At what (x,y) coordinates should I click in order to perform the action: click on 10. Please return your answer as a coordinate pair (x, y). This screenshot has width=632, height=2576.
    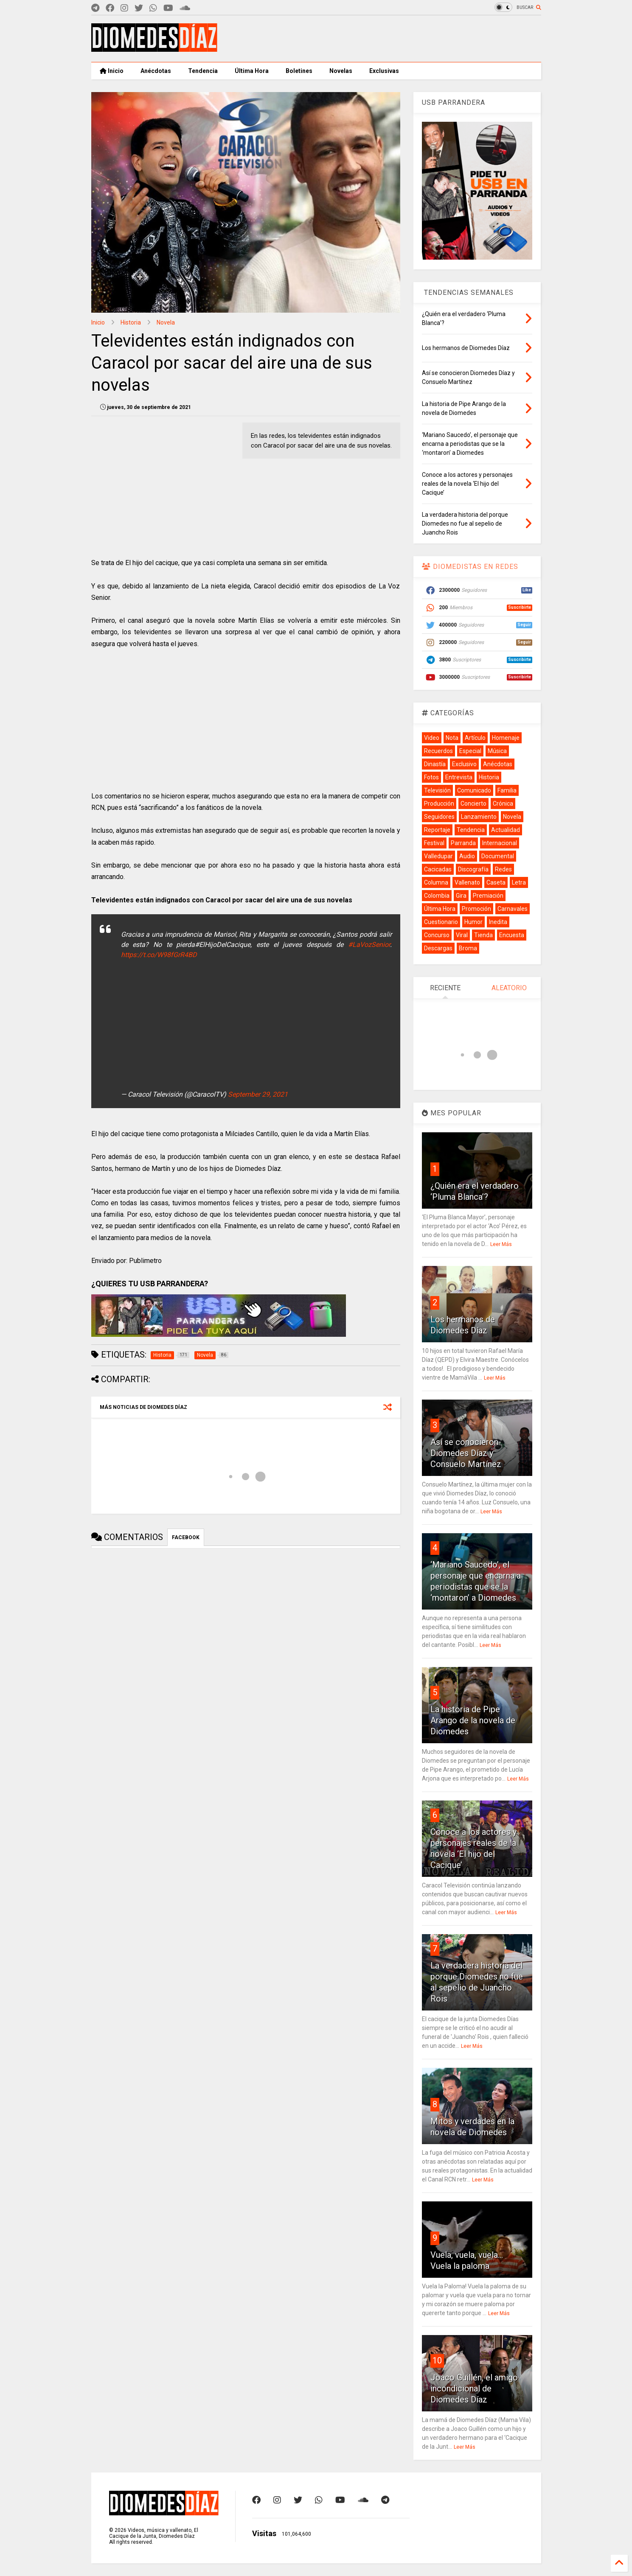
    Looking at the image, I should click on (437, 2360).